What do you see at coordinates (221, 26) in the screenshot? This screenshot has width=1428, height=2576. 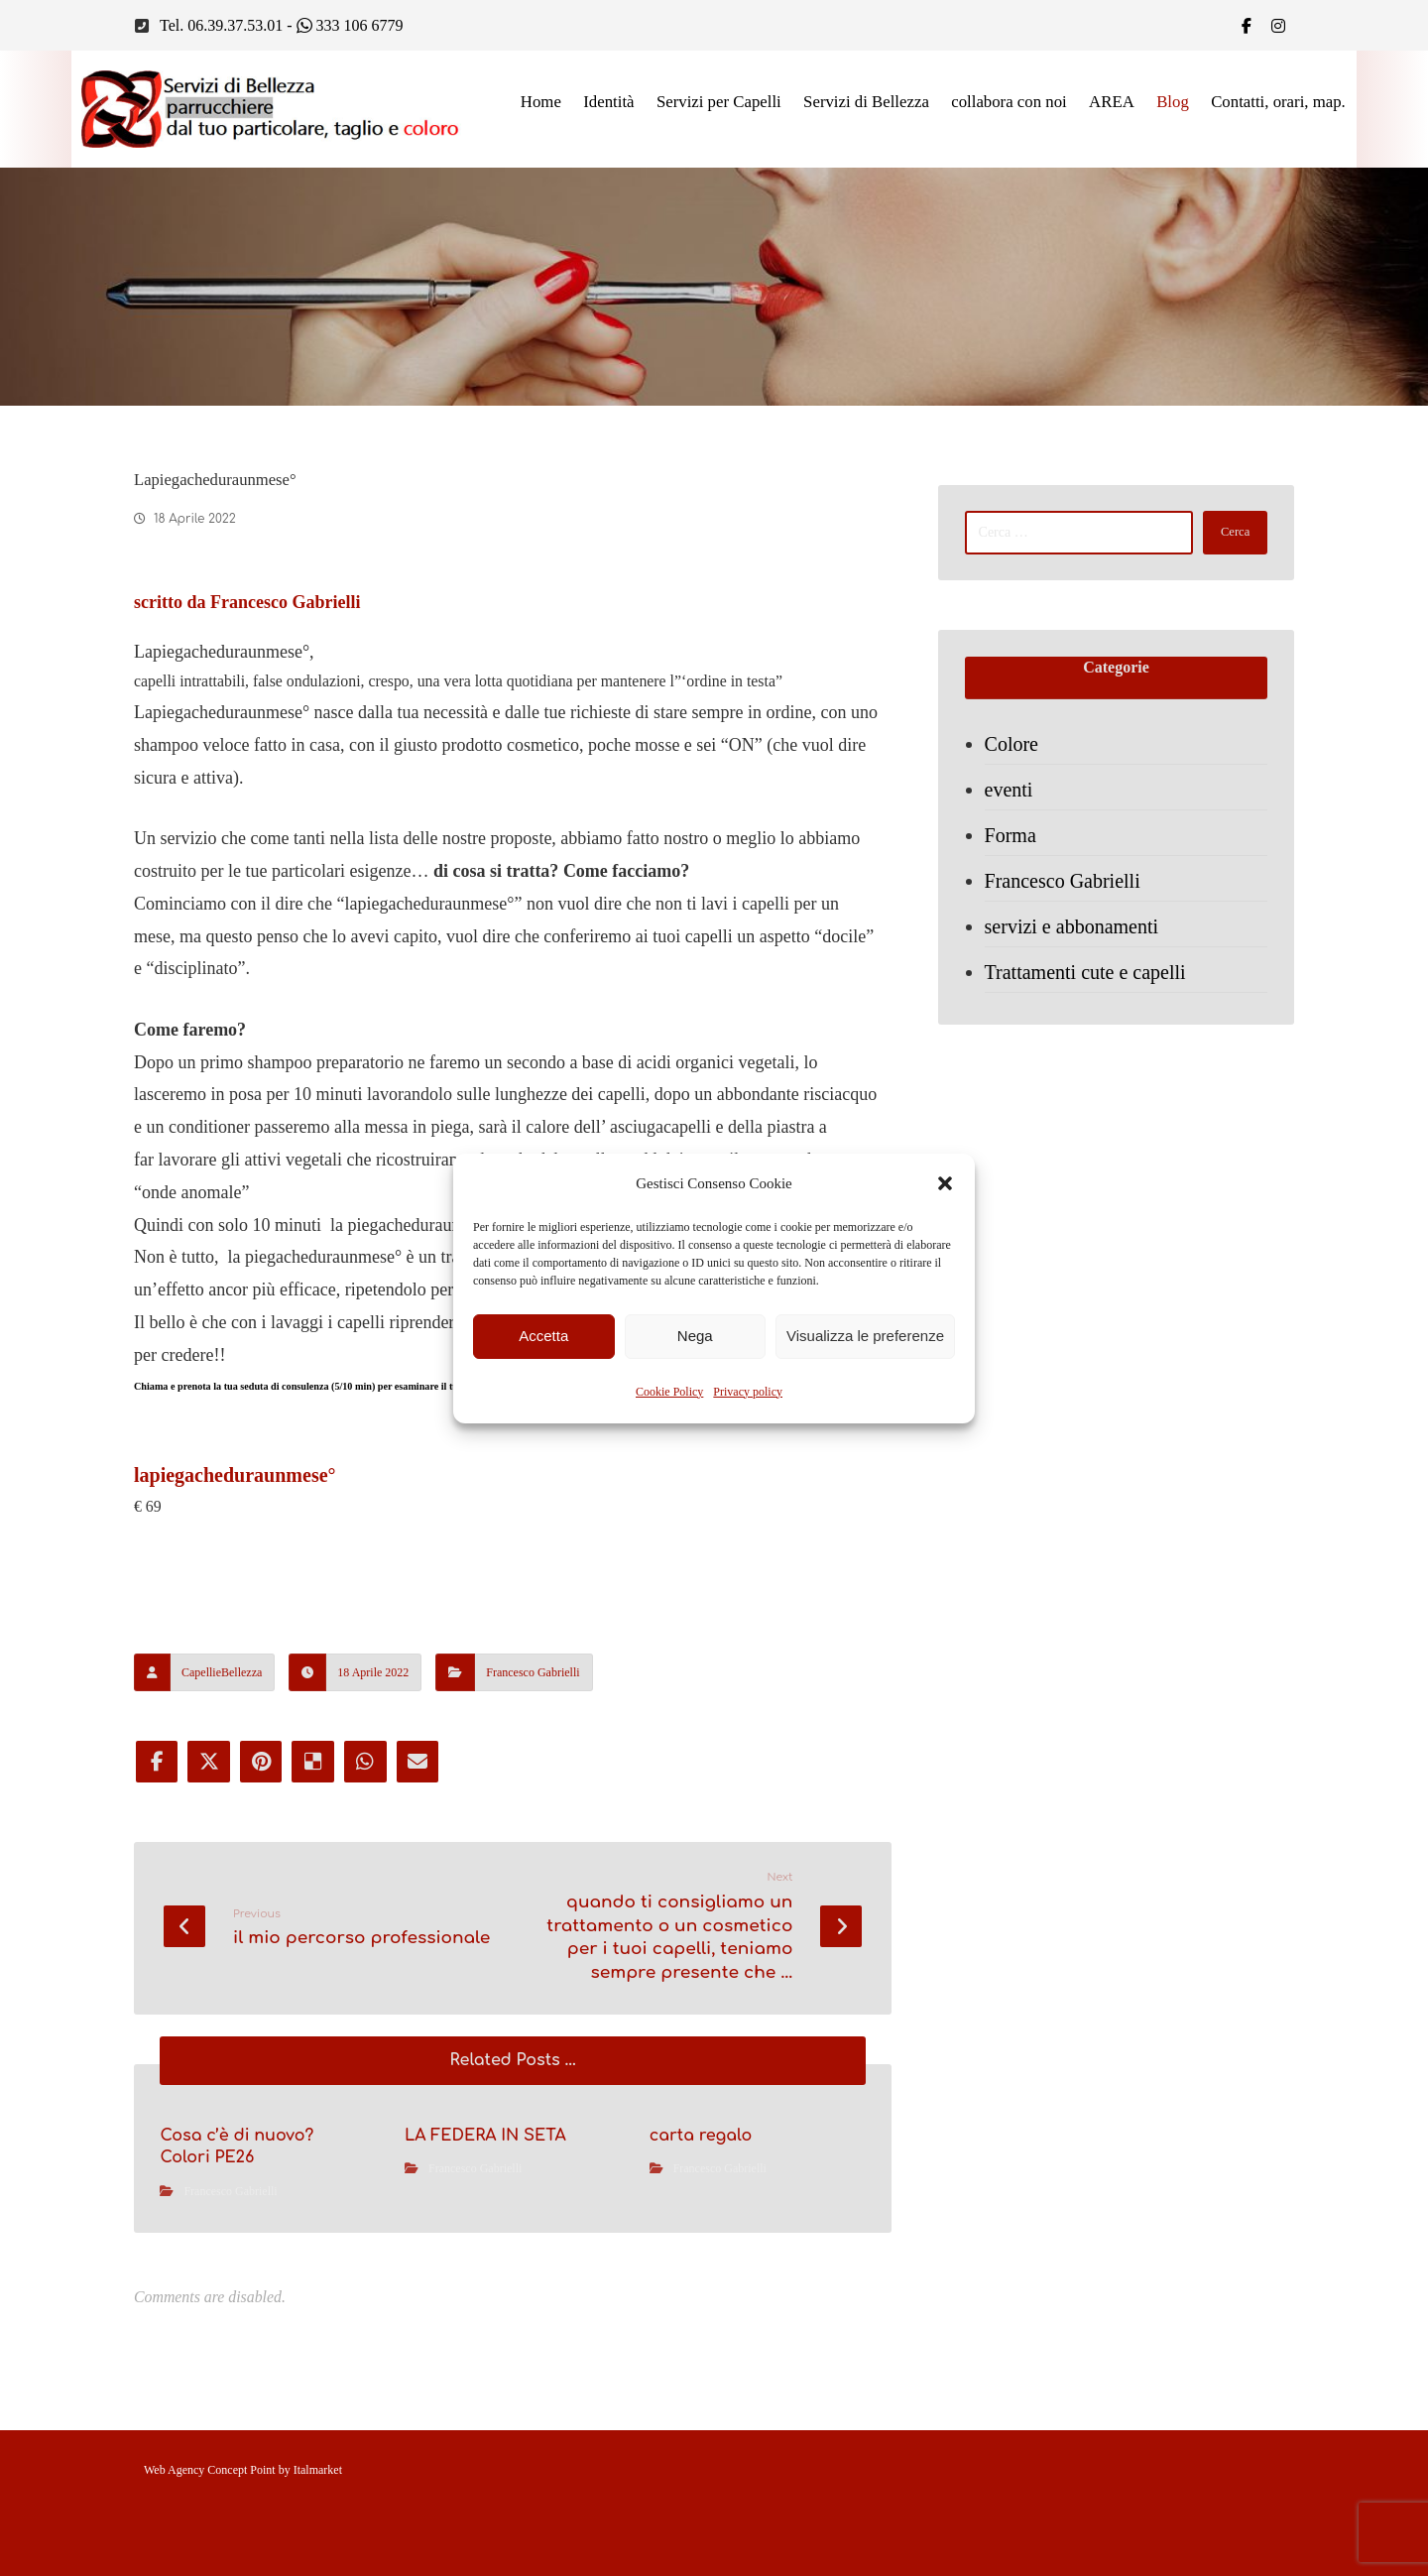 I see `Tel. 06.39.37.53.01` at bounding box center [221, 26].